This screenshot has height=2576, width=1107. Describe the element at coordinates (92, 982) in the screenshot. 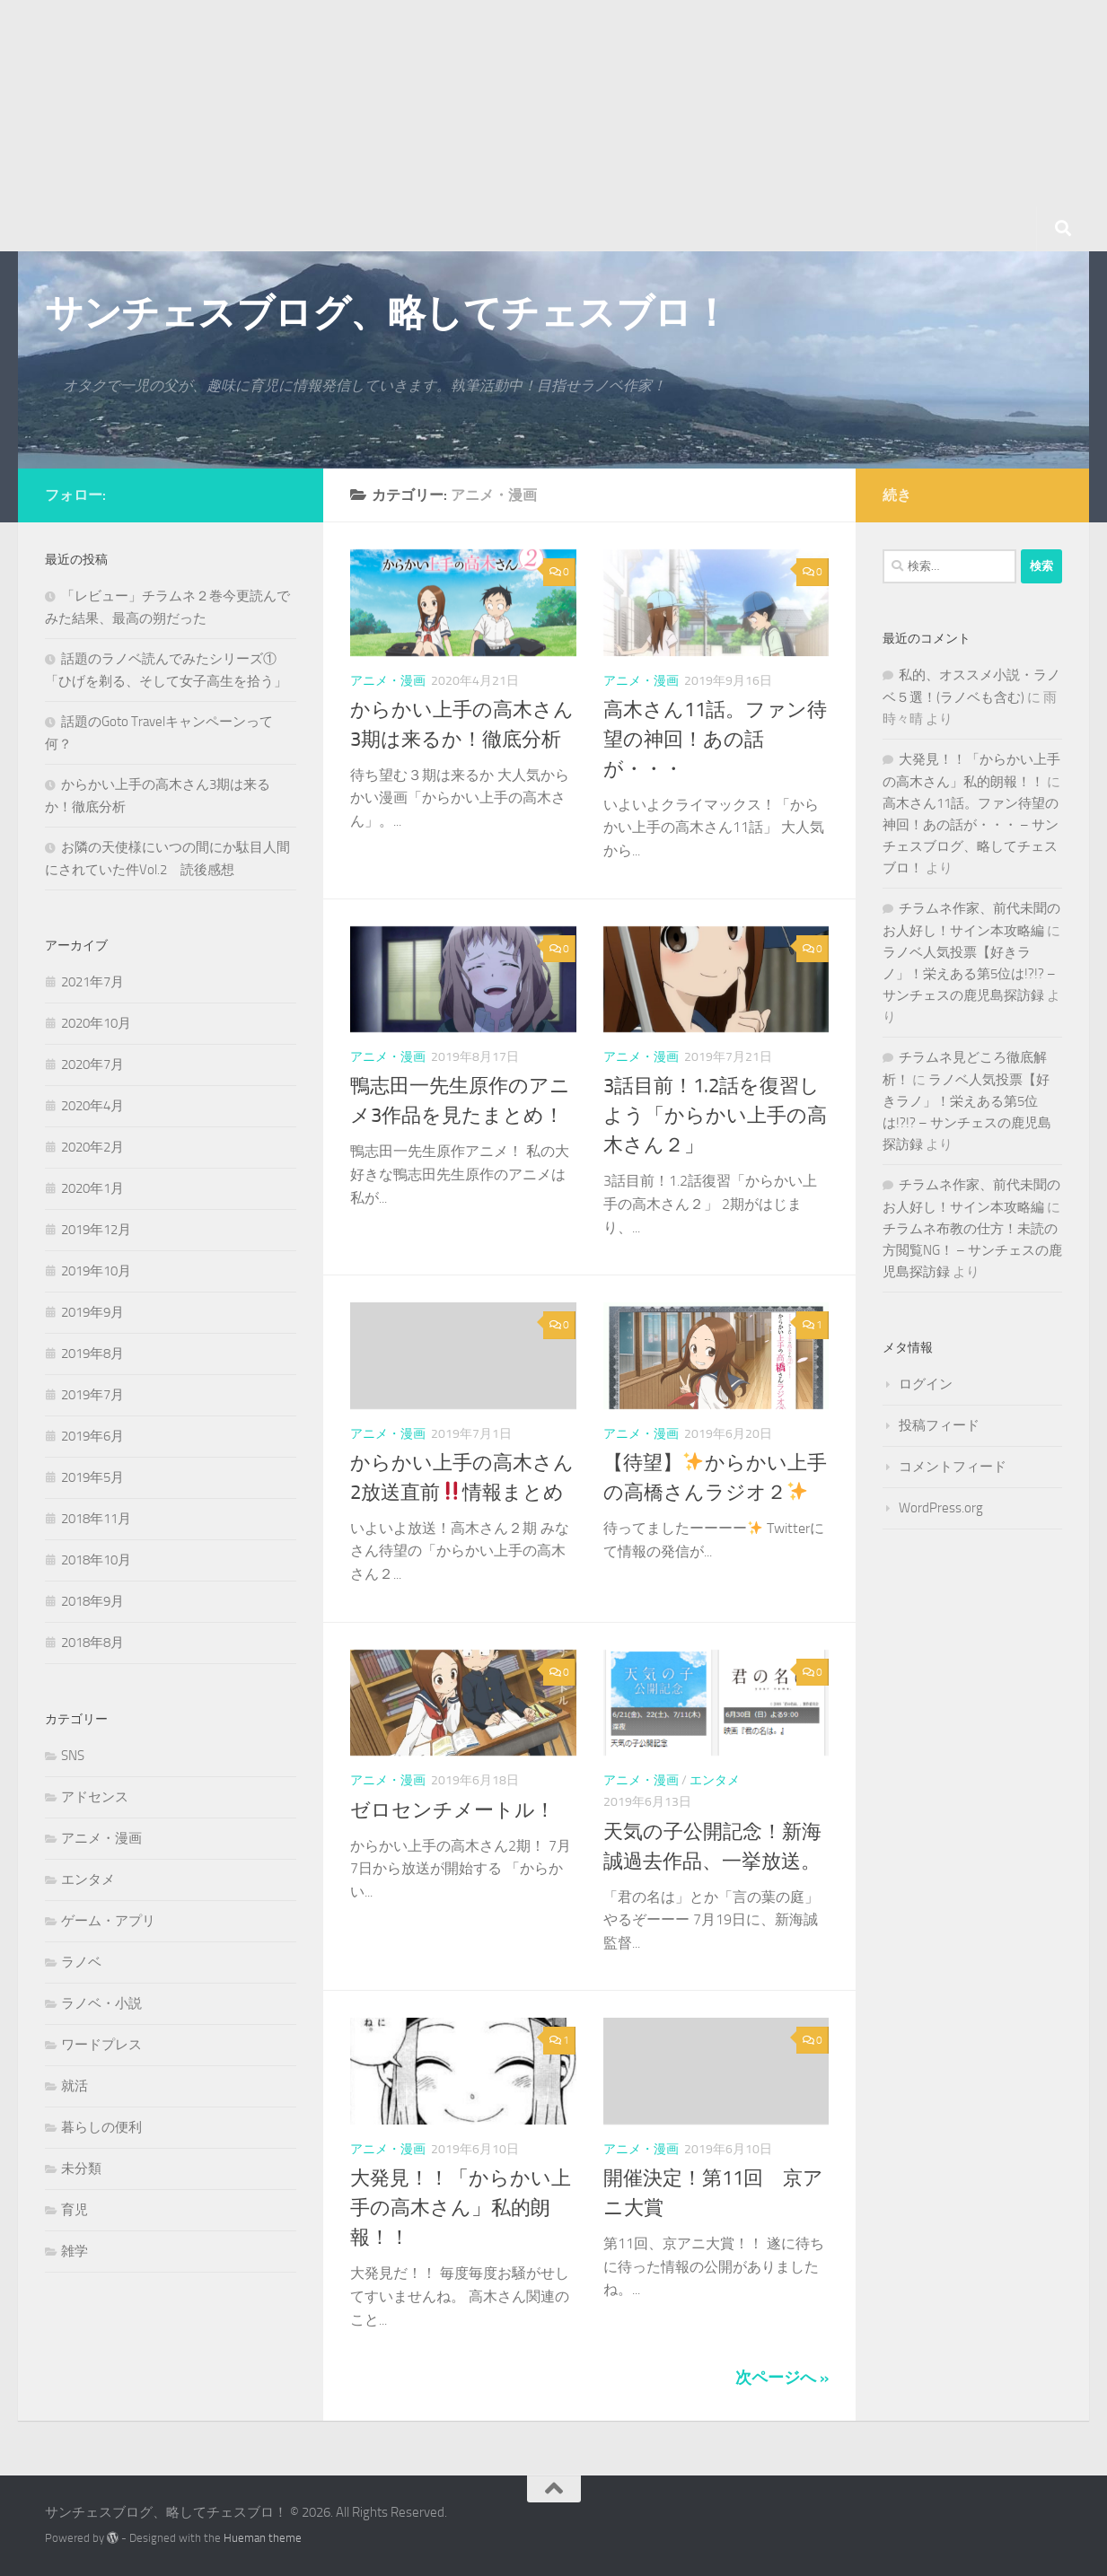

I see `2021年7月` at that location.